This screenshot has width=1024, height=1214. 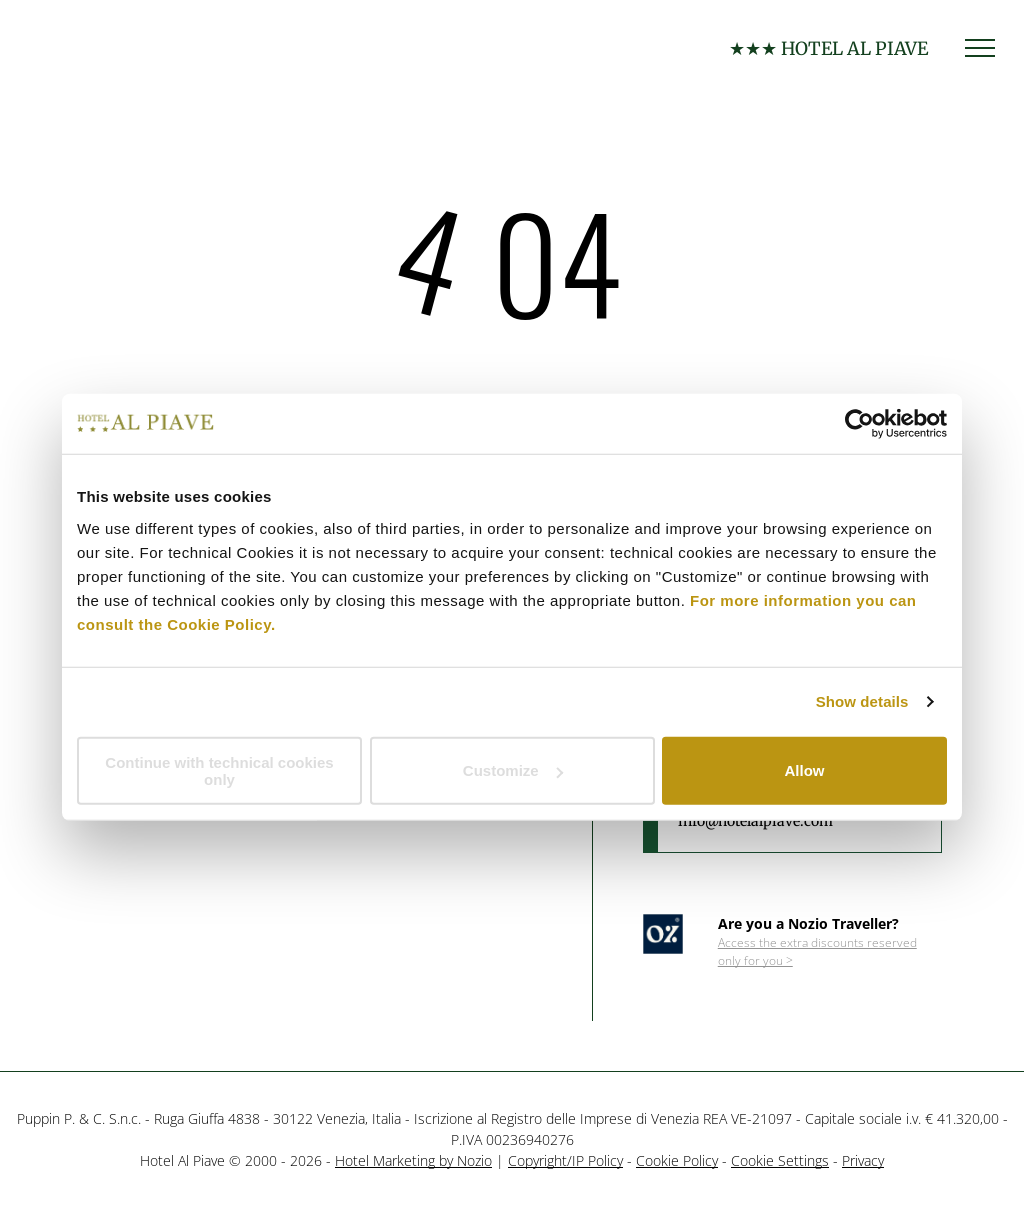 What do you see at coordinates (755, 821) in the screenshot?
I see `info@hotelalpiave.com` at bounding box center [755, 821].